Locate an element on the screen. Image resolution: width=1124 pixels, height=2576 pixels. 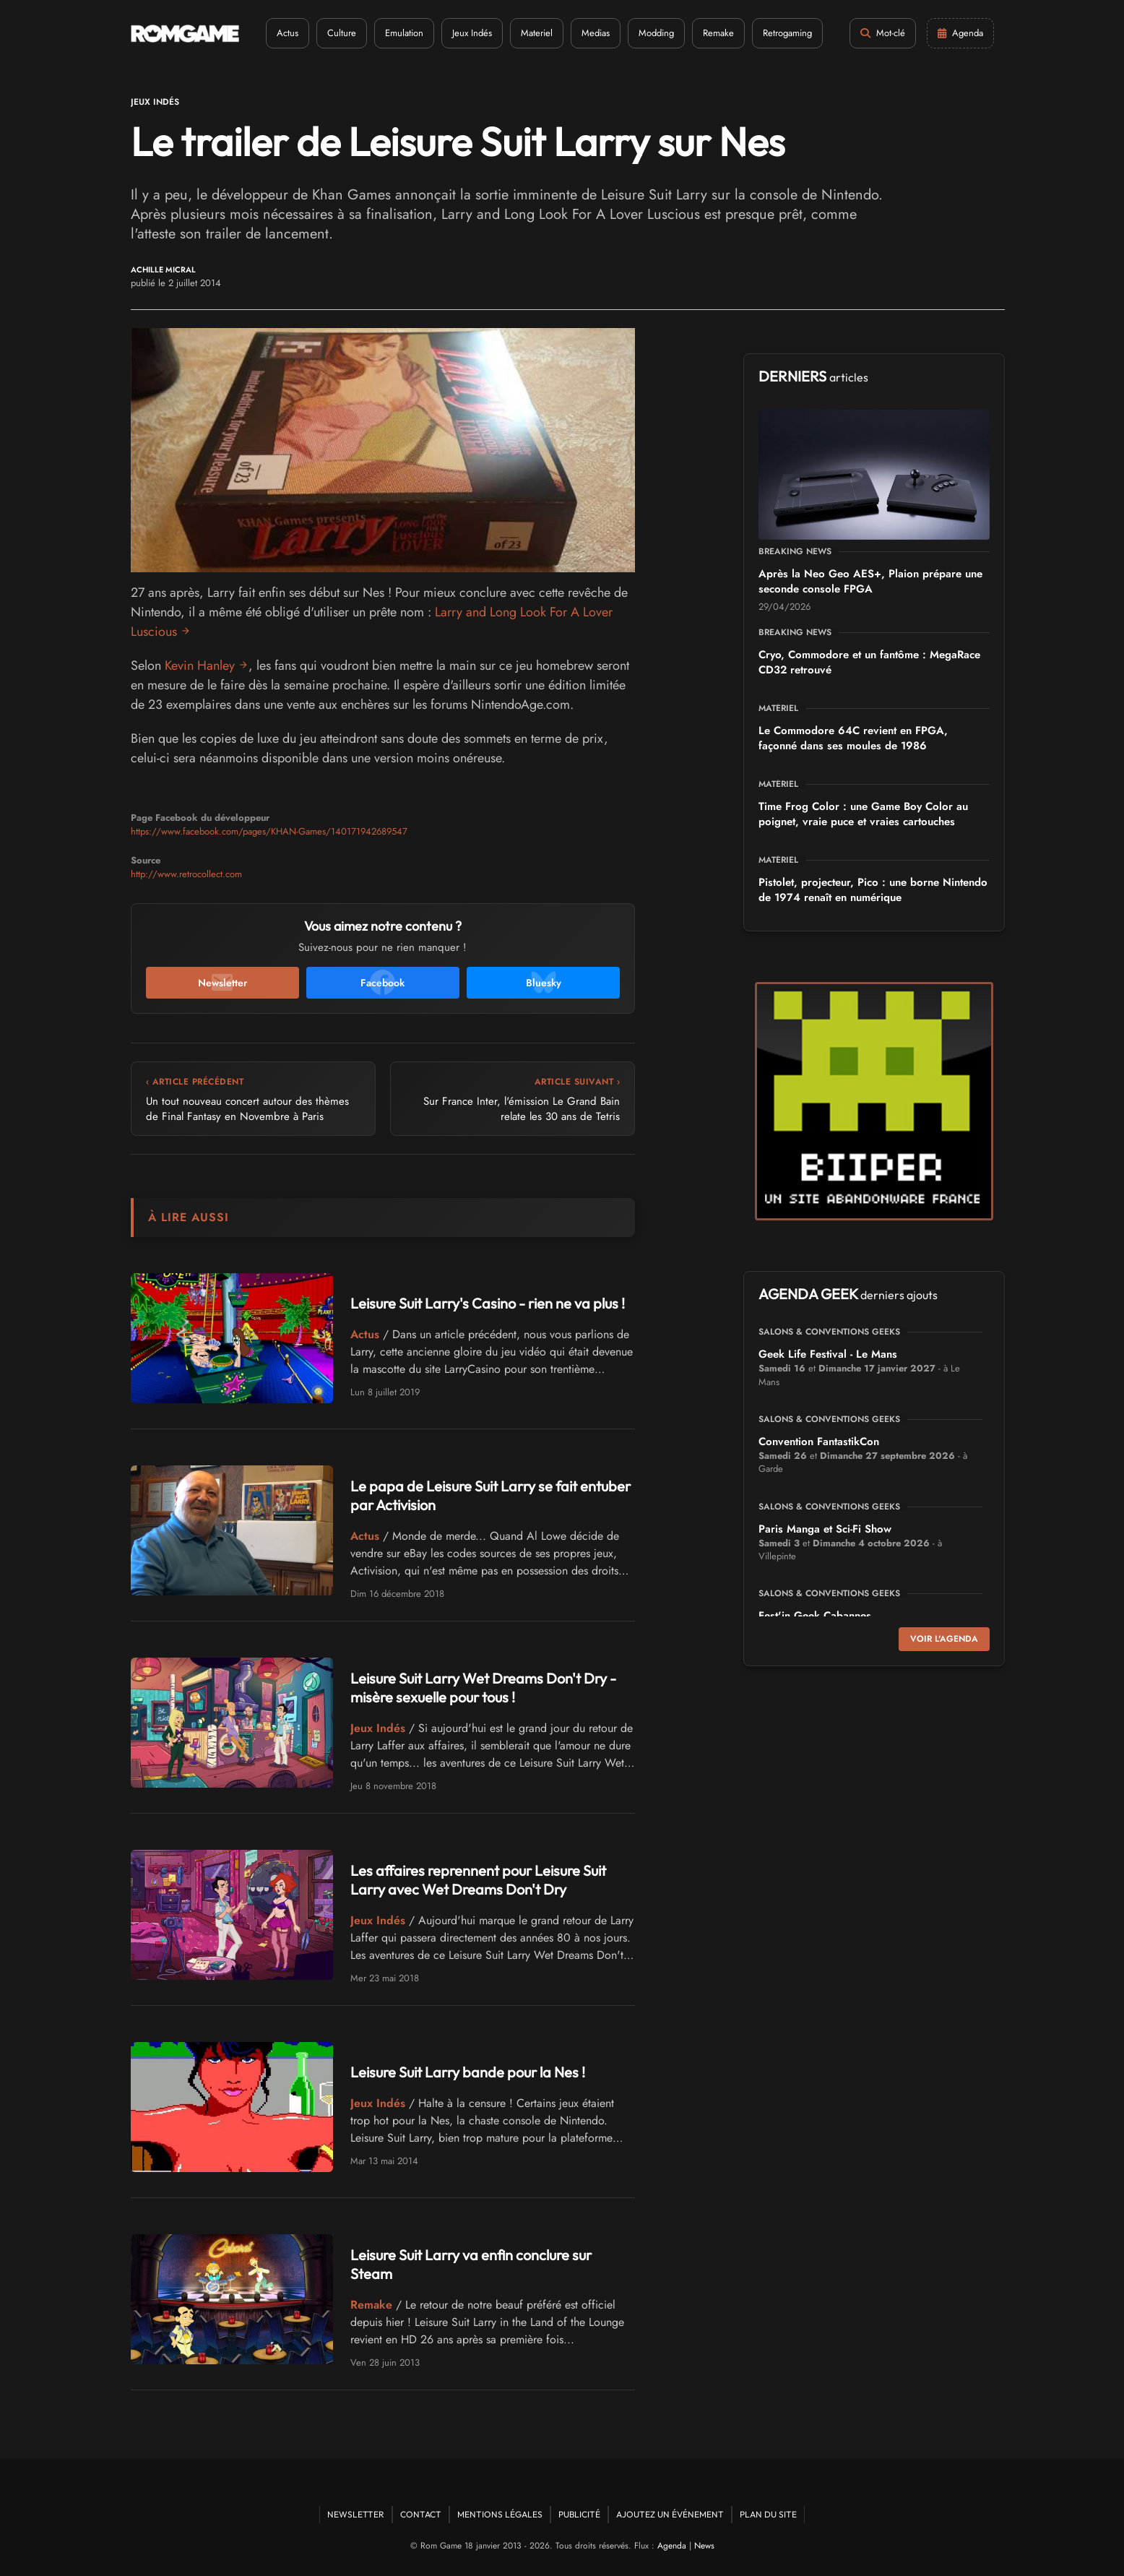
Fest'in Geek Cabannes is located at coordinates (814, 1616).